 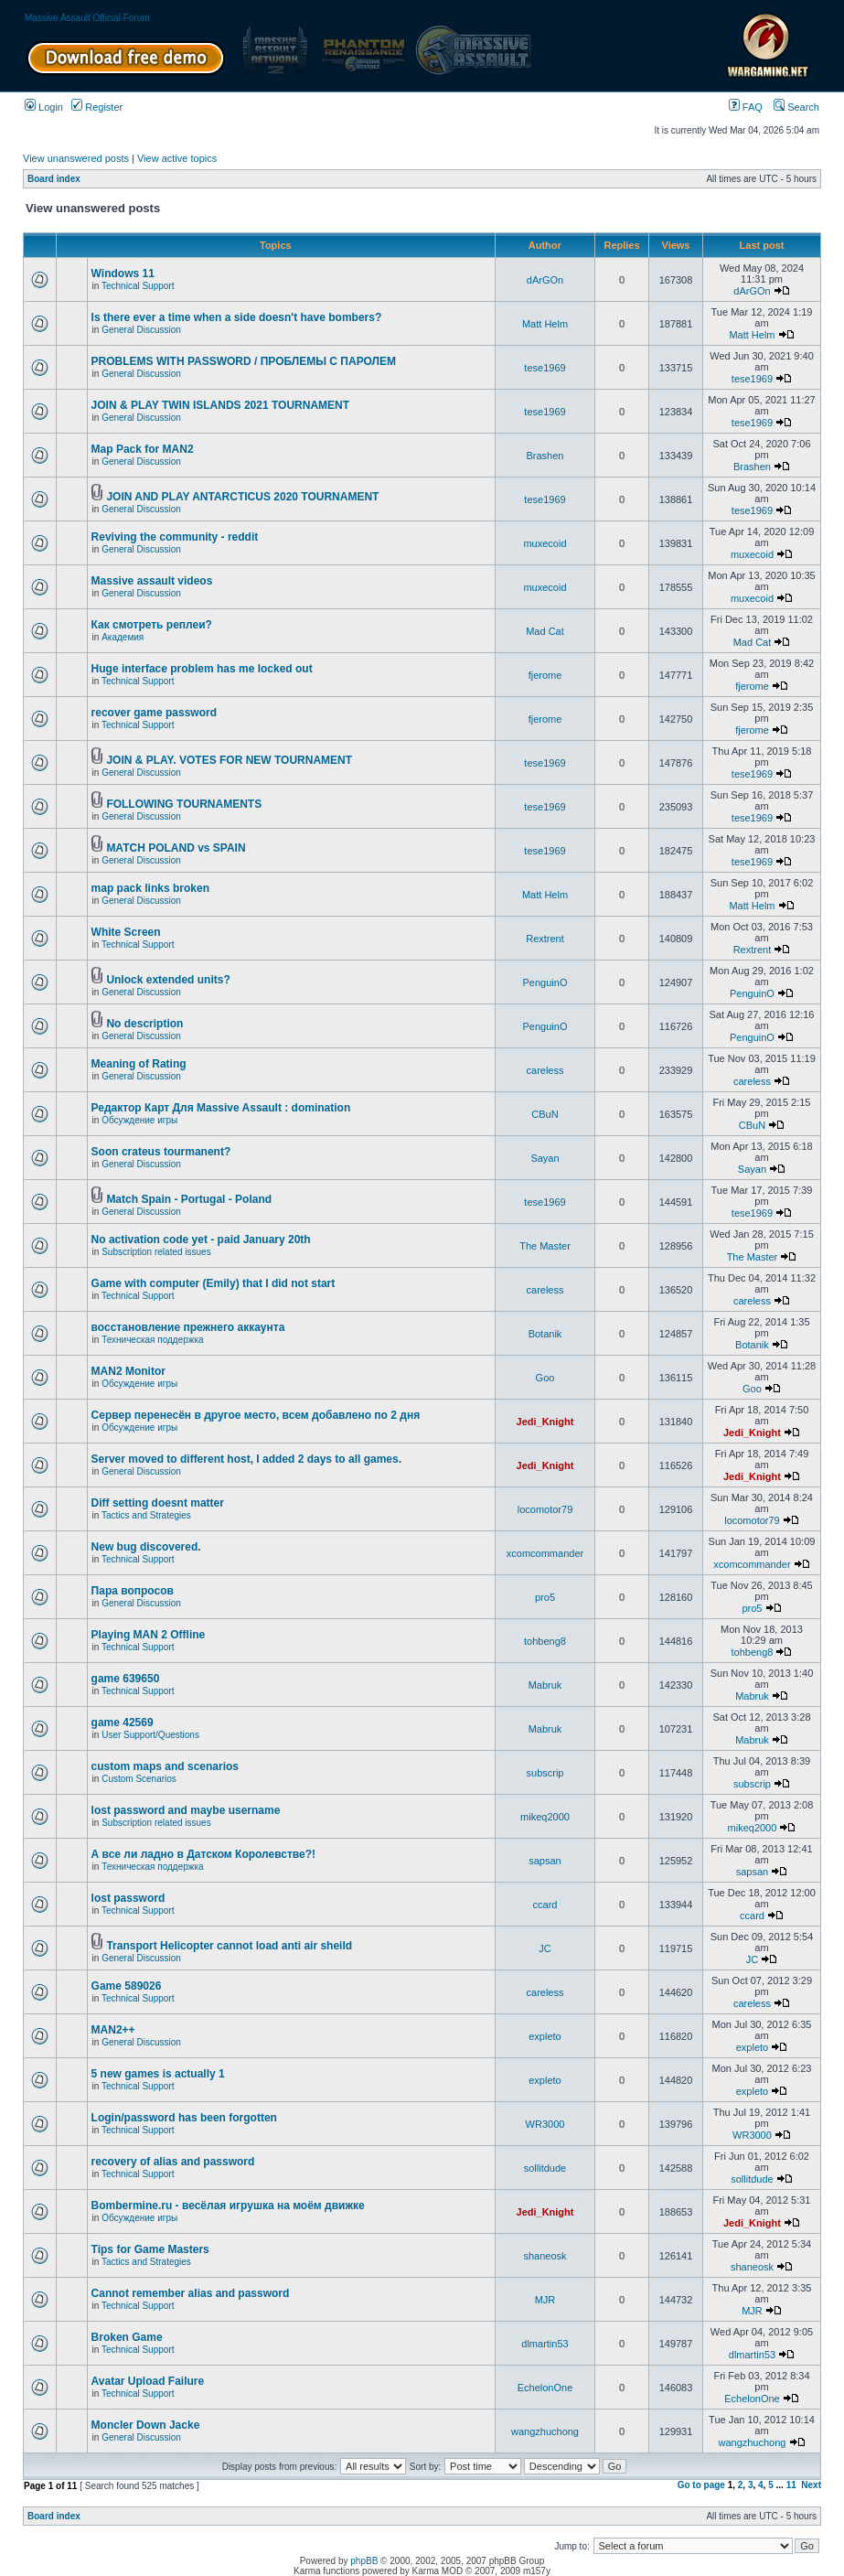 What do you see at coordinates (544, 1114) in the screenshot?
I see `CBuN` at bounding box center [544, 1114].